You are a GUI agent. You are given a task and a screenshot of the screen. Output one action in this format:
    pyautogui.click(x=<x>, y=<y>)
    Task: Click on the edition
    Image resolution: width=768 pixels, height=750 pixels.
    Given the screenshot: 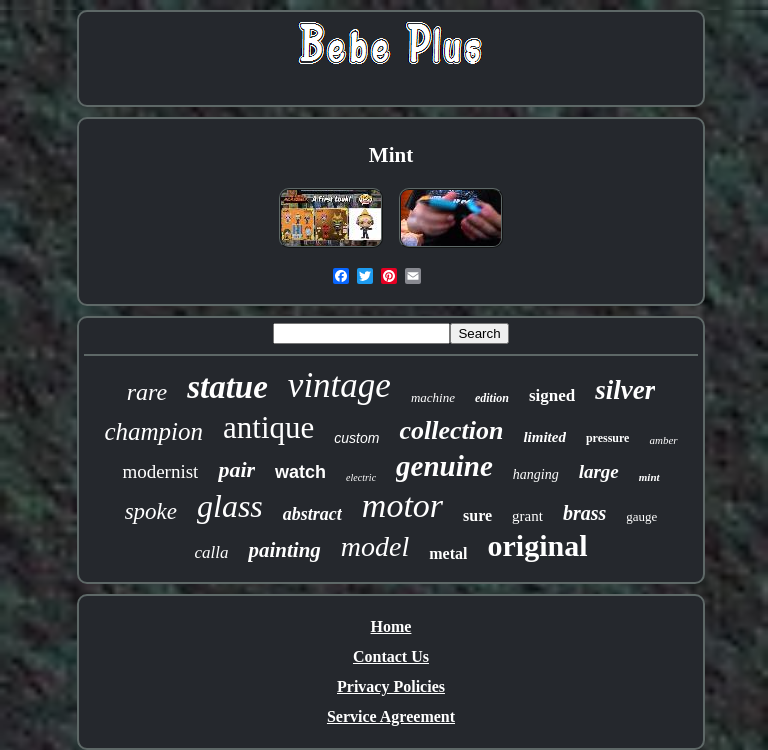 What is the action you would take?
    pyautogui.click(x=492, y=398)
    